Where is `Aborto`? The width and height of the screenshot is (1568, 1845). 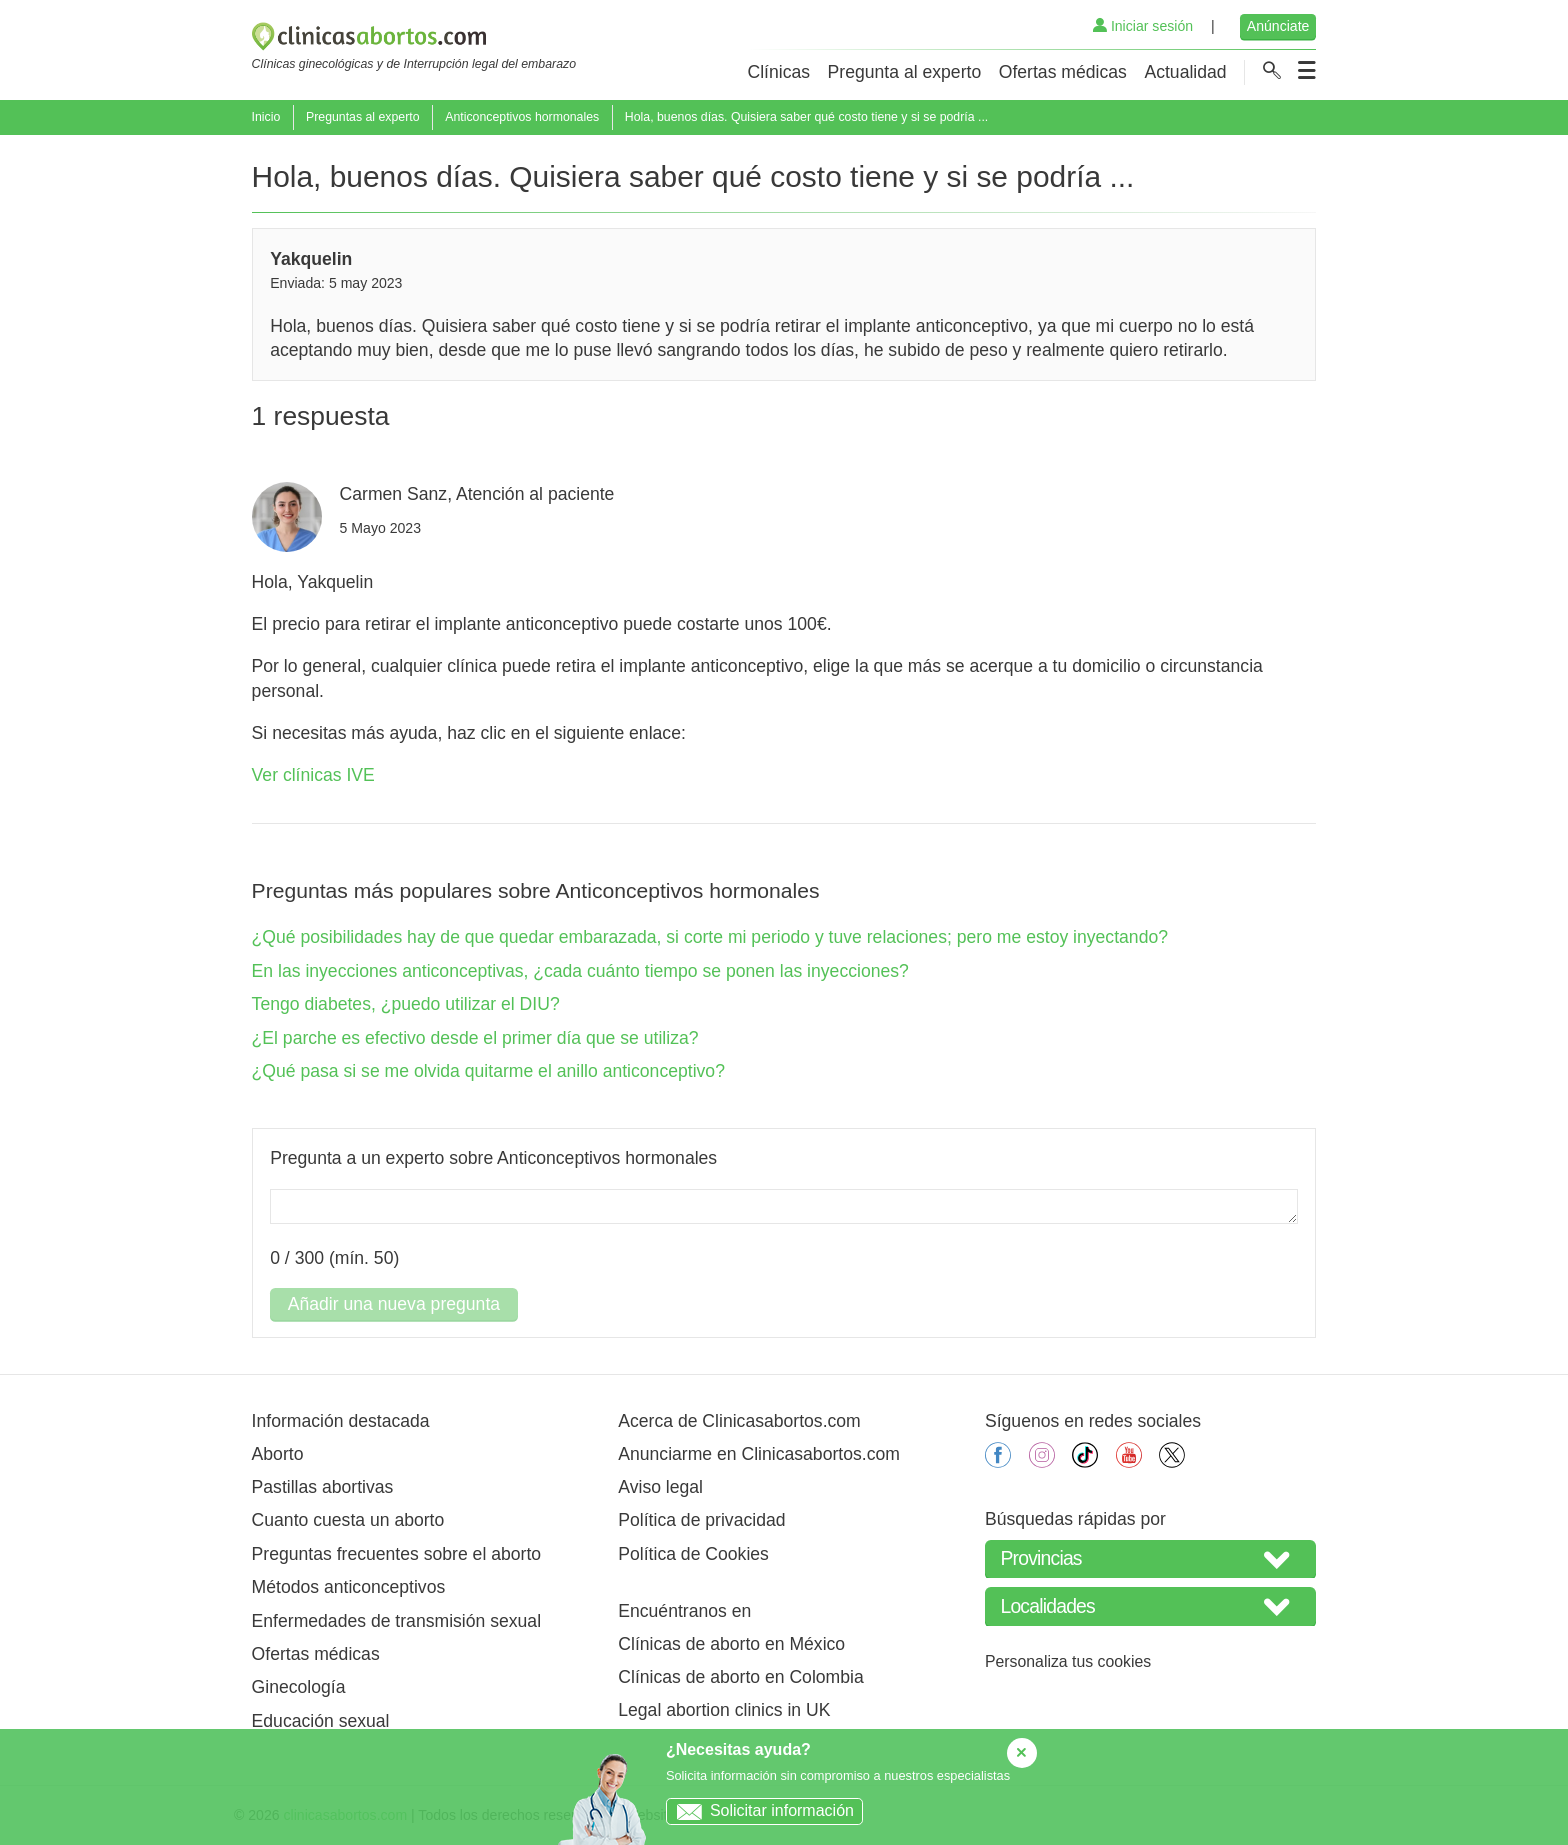 Aborto is located at coordinates (278, 1454).